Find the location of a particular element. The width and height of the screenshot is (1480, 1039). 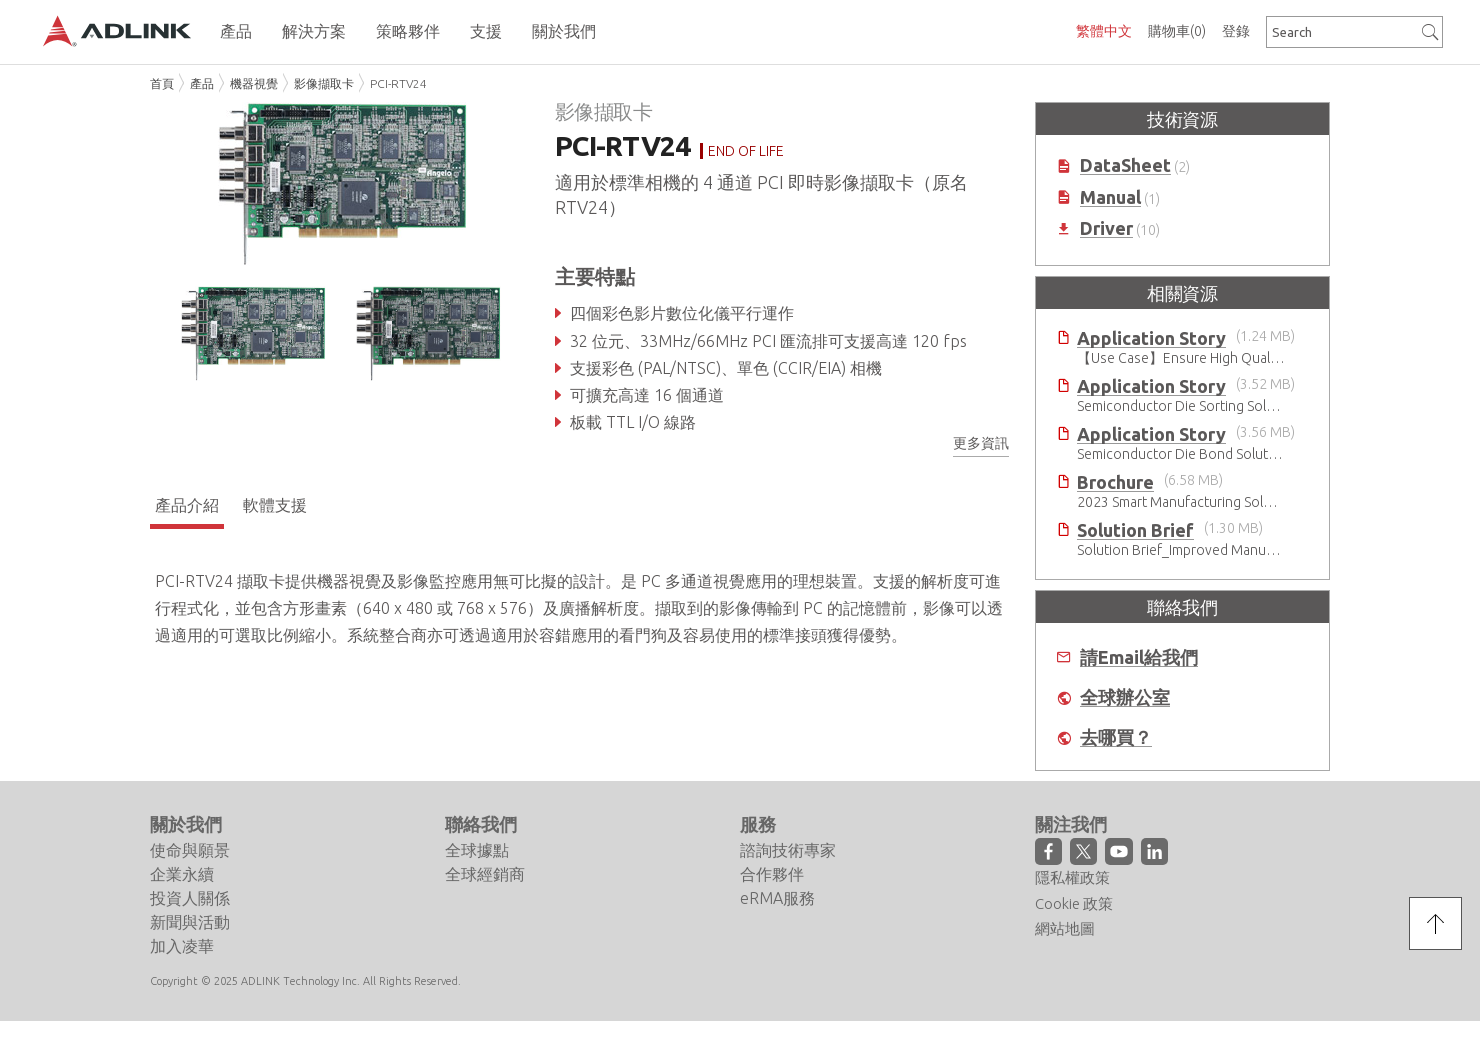

加入凌華 is located at coordinates (182, 946).